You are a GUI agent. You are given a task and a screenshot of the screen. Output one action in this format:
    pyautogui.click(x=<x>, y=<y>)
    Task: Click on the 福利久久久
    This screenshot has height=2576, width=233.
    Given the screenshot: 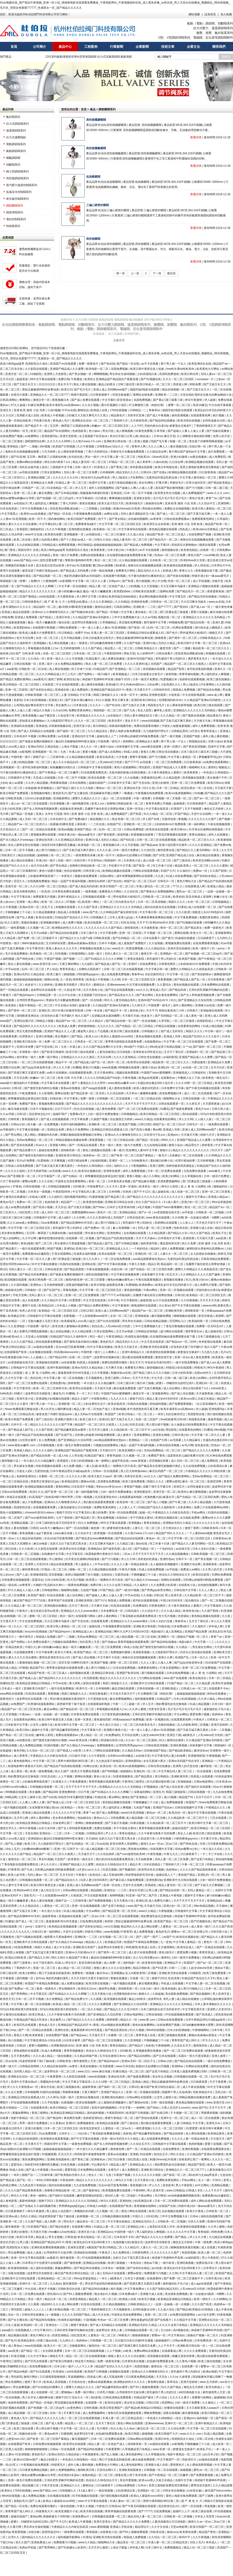 What is the action you would take?
    pyautogui.click(x=121, y=1165)
    